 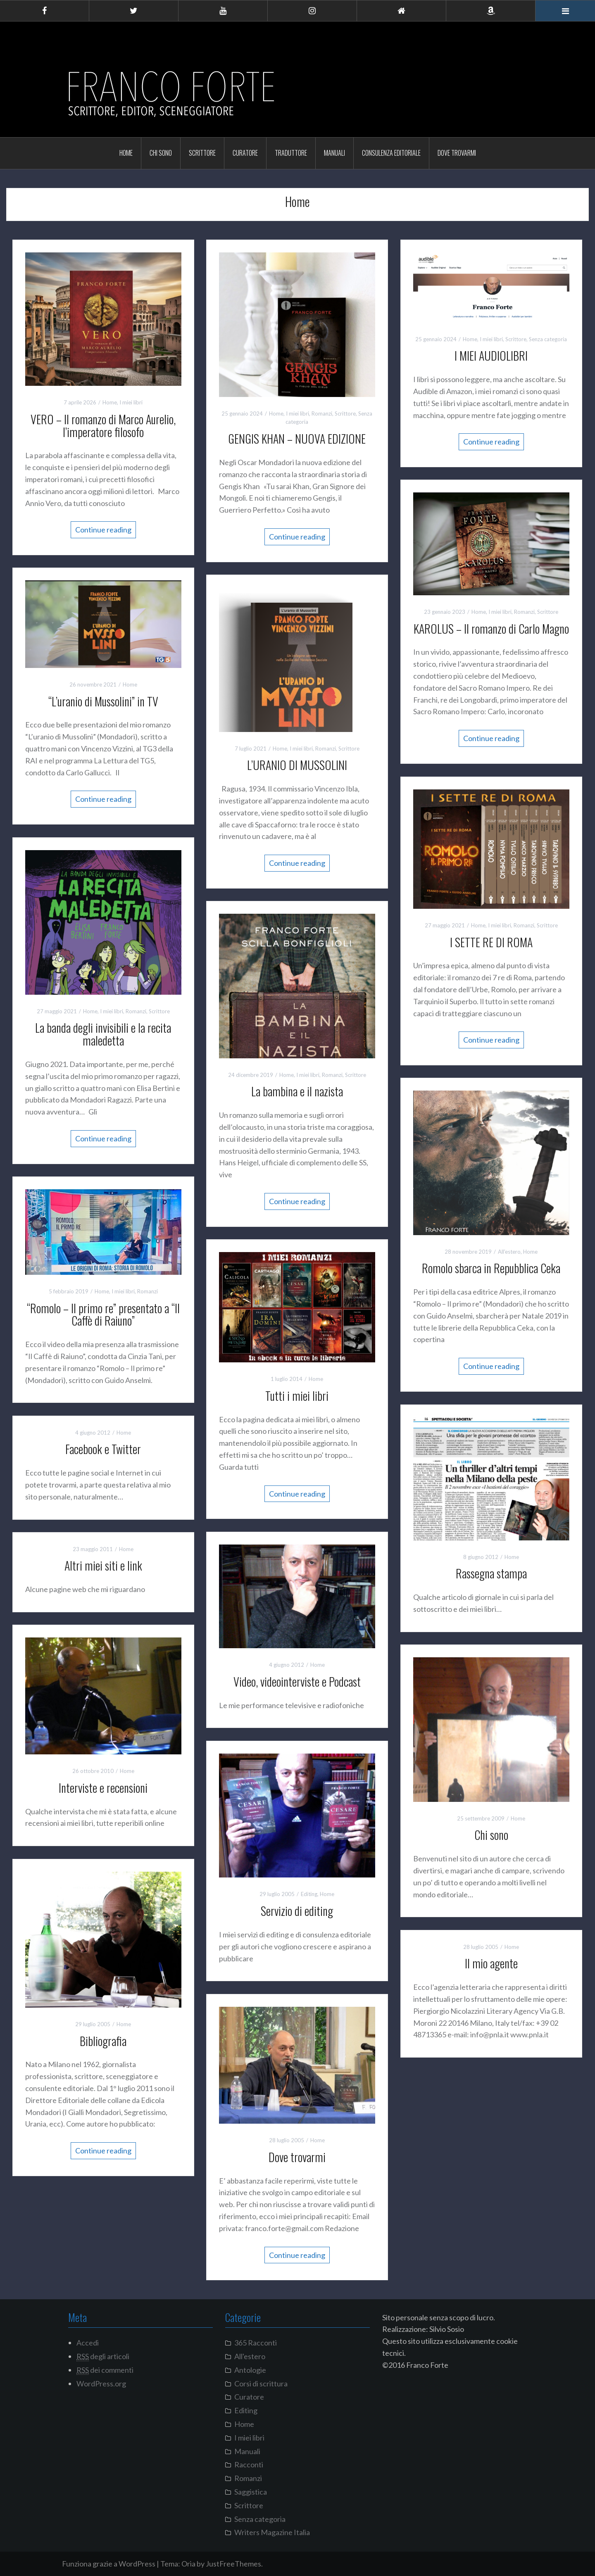 I want to click on L’URANIO DI MUSSOLINI, so click(x=297, y=764).